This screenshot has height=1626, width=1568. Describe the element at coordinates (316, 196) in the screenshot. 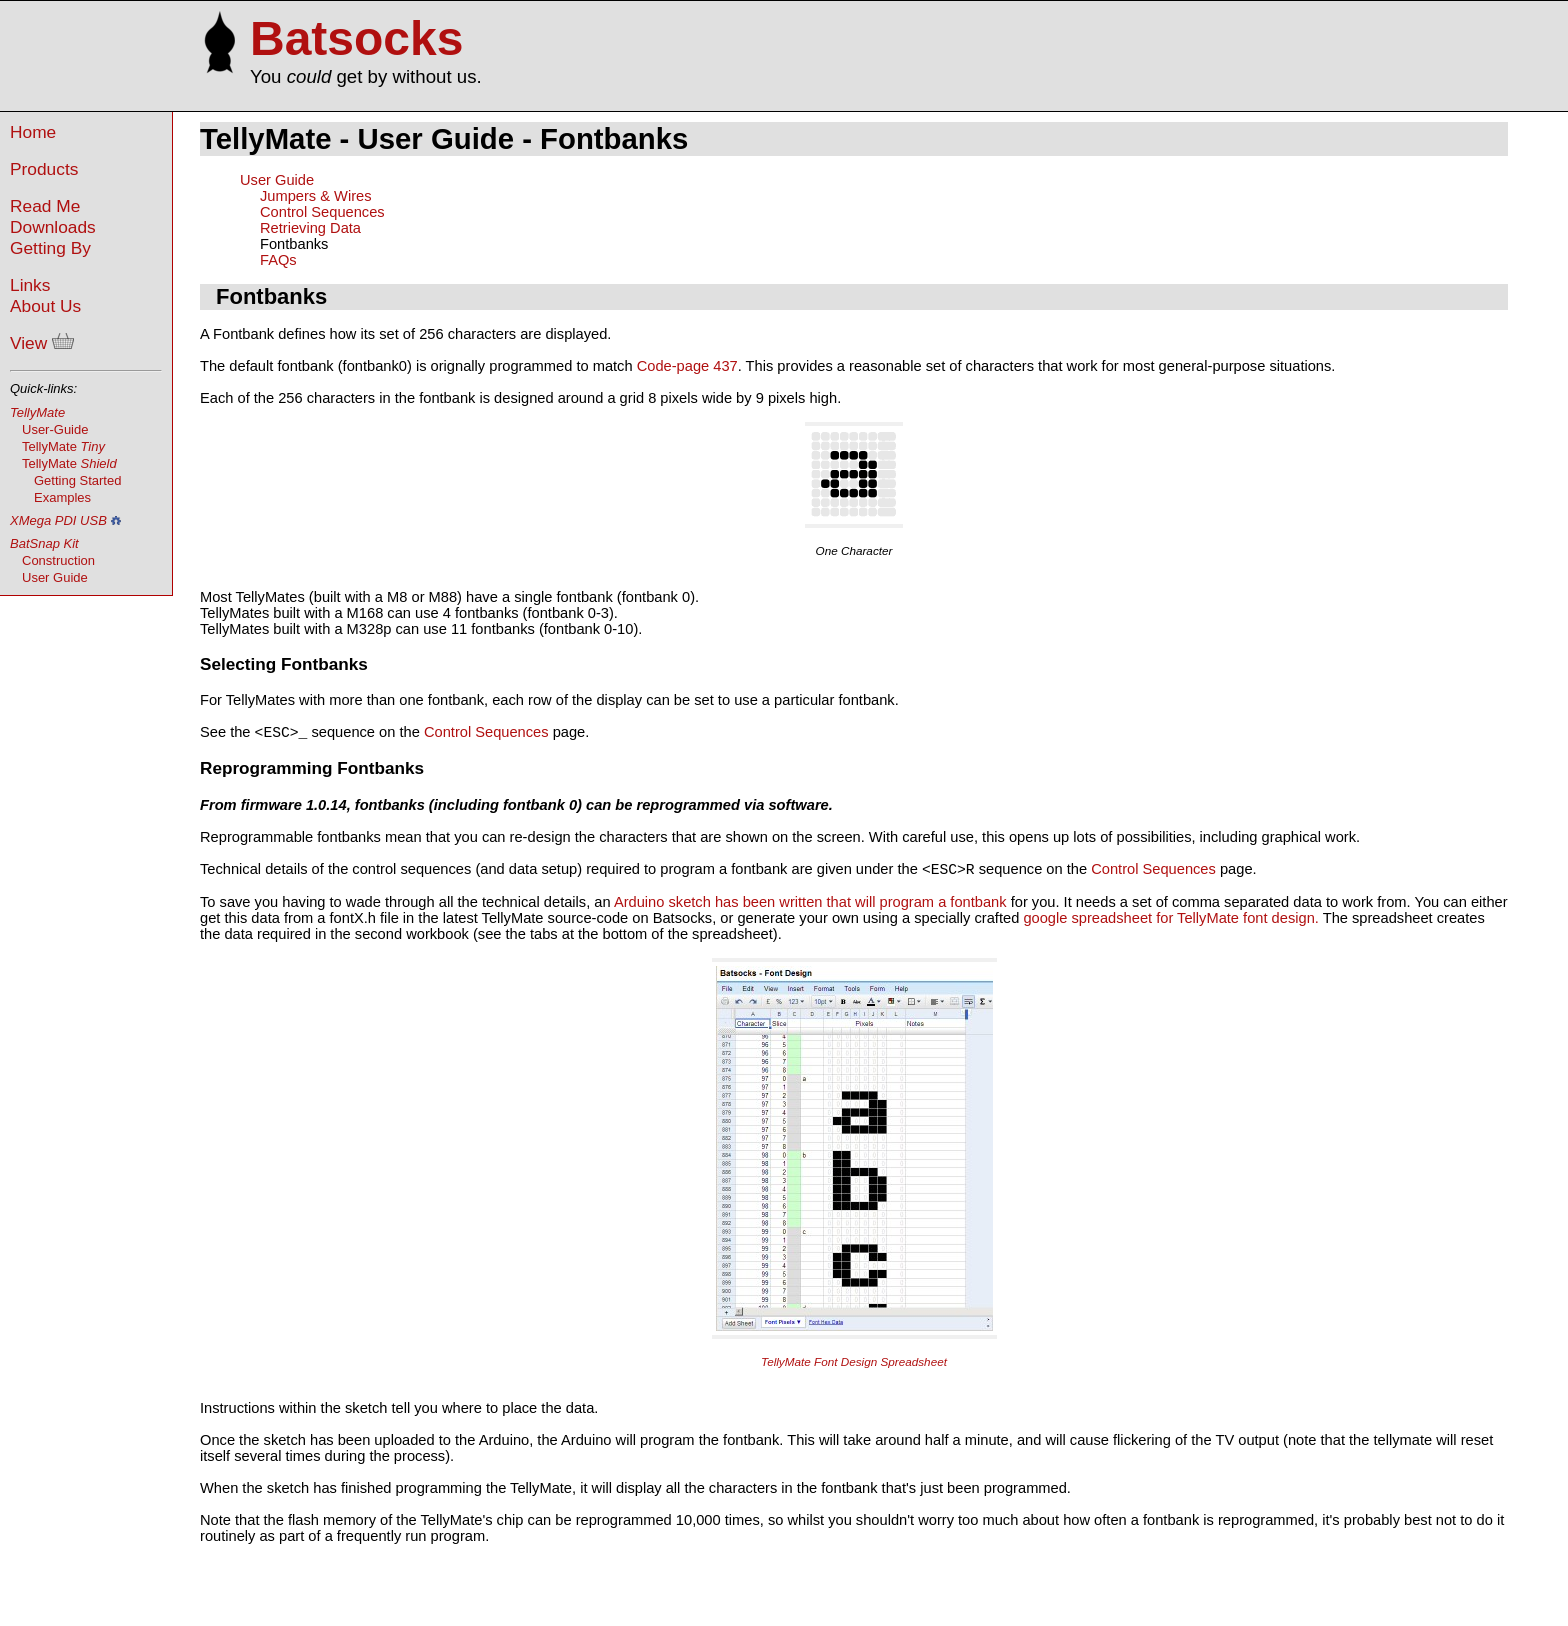

I see `Jumpers & Wires` at that location.